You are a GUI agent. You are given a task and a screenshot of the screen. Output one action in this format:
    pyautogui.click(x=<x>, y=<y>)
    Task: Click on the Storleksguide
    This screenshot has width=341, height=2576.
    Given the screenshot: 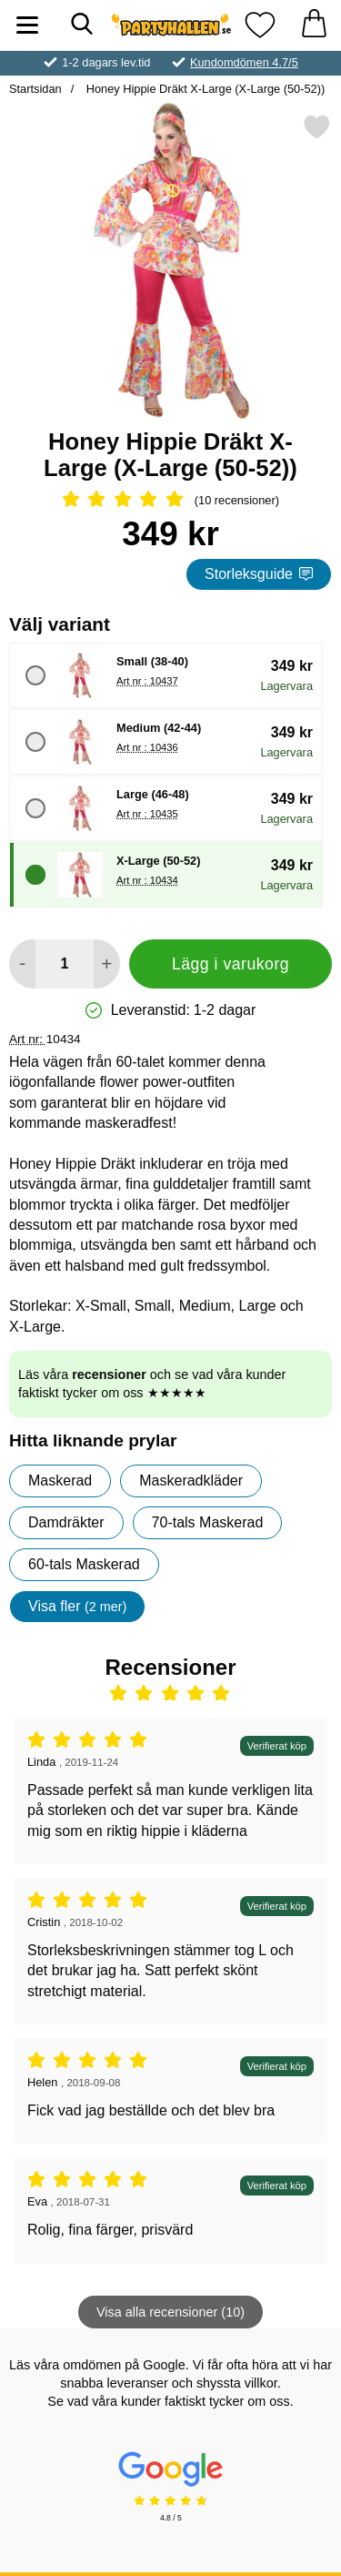 What is the action you would take?
    pyautogui.click(x=259, y=574)
    